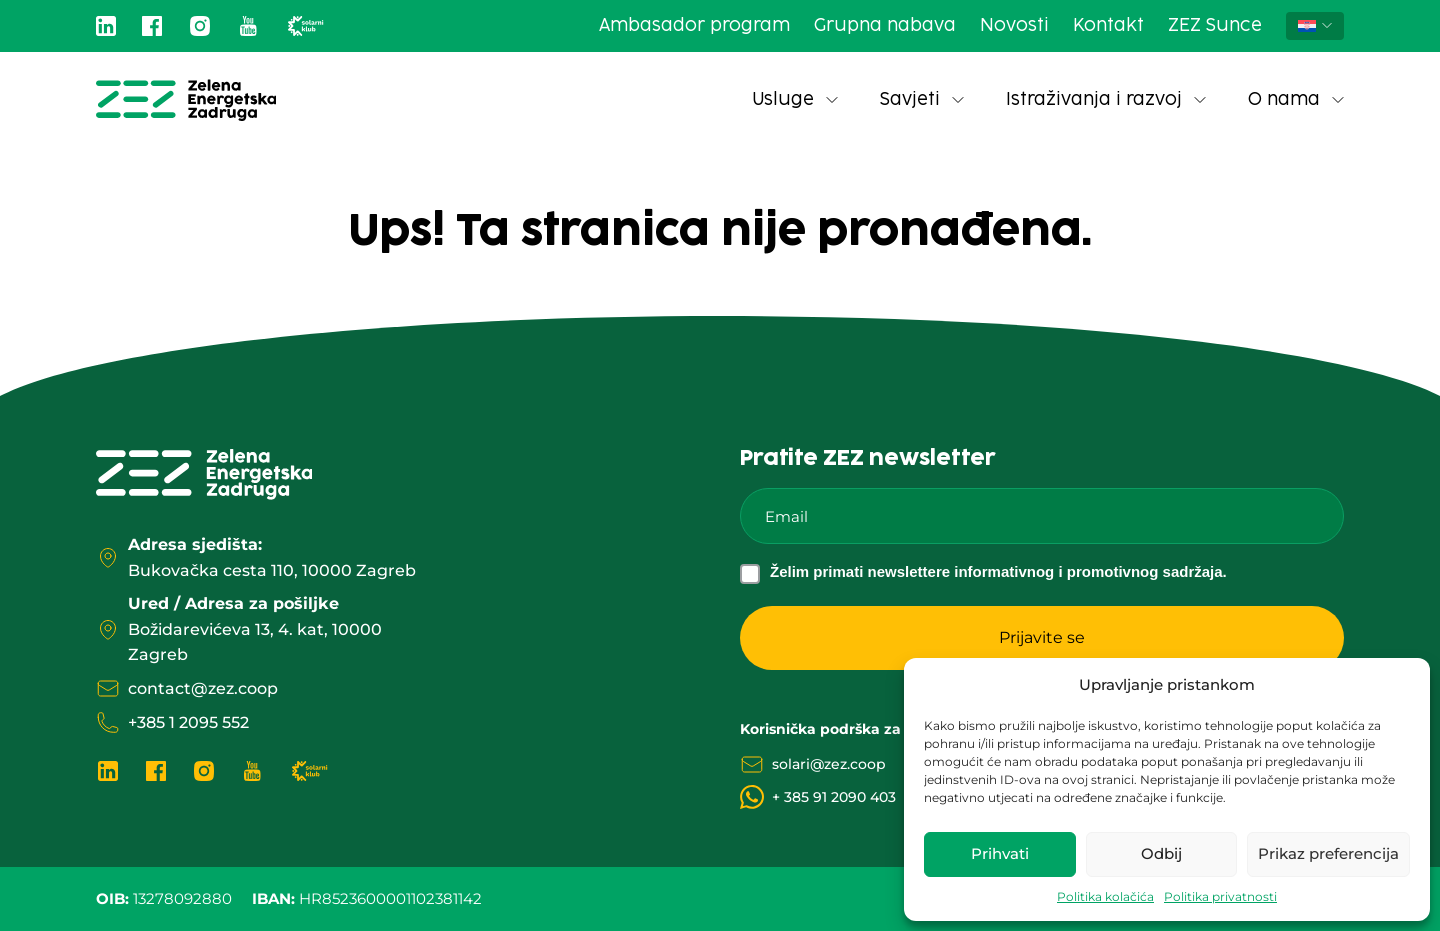 Image resolution: width=1440 pixels, height=931 pixels. Describe the element at coordinates (1161, 853) in the screenshot. I see `Odbij` at that location.